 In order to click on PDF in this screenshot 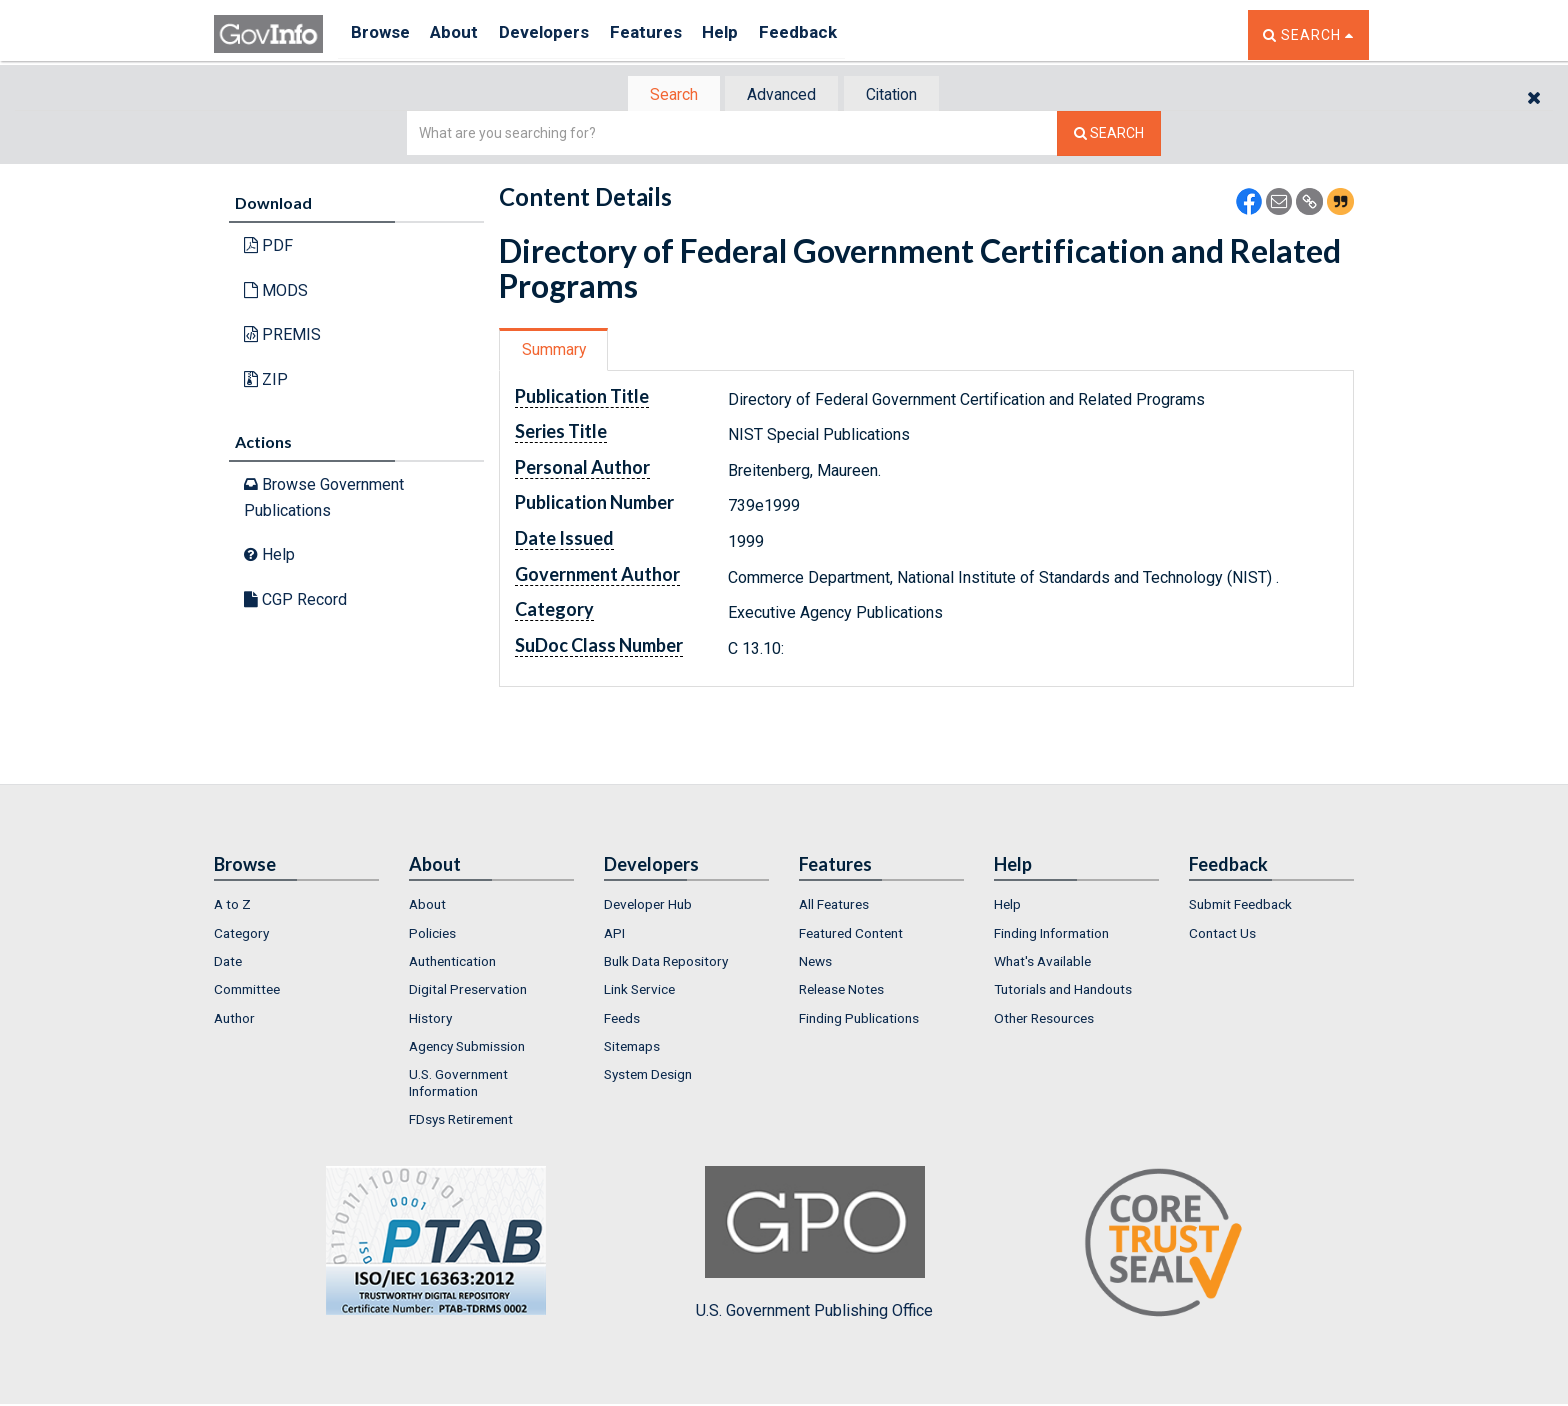, I will do `click(268, 247)`.